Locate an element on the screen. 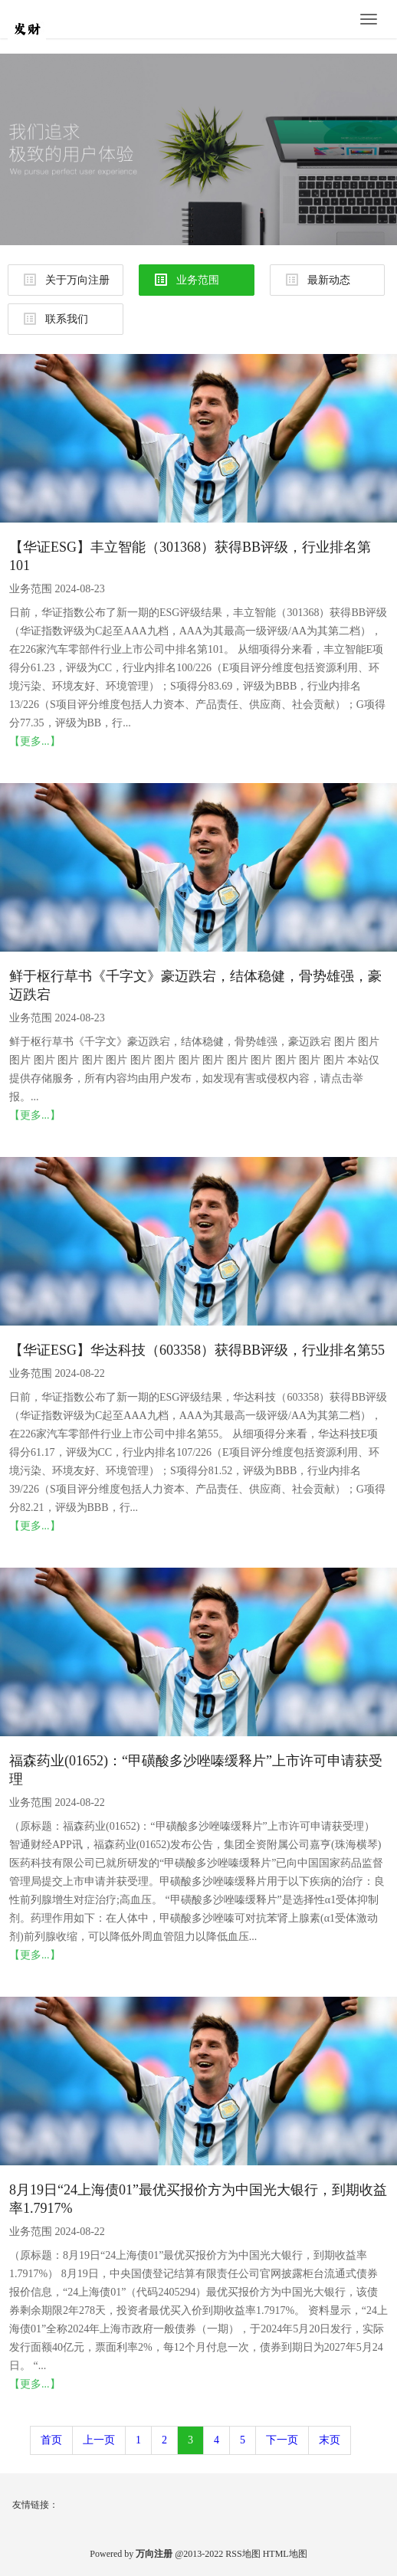 The width and height of the screenshot is (397, 2576). 最新动态 is located at coordinates (318, 280).